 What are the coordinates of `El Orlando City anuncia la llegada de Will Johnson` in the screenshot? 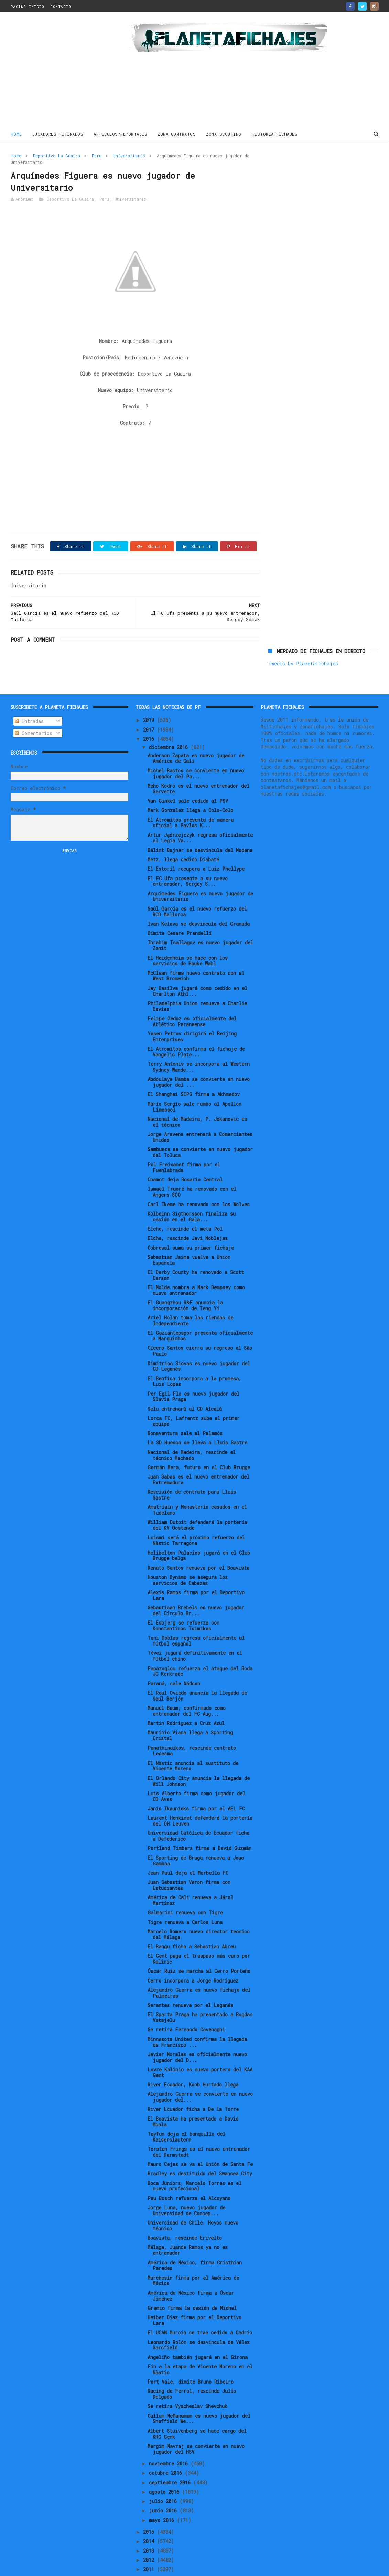 It's located at (199, 1758).